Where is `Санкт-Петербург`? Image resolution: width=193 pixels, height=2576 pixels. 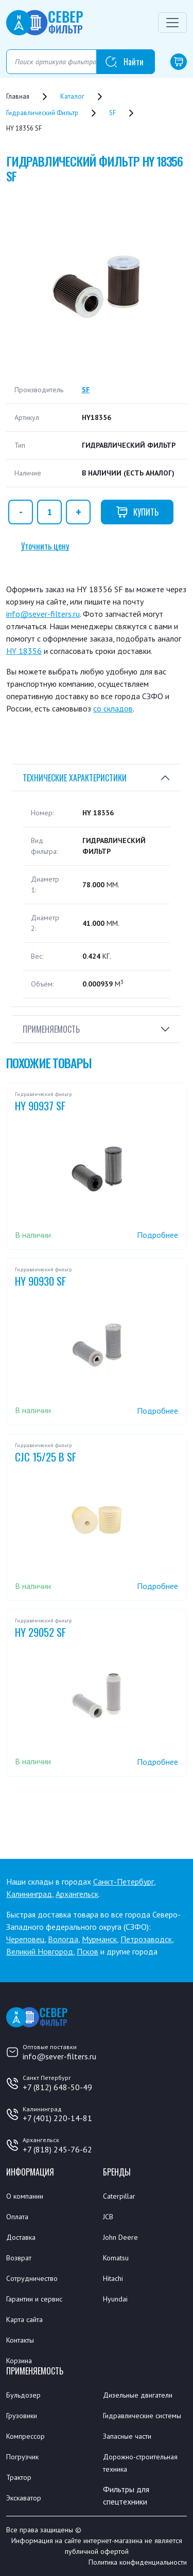 Санкт-Петербург is located at coordinates (123, 1881).